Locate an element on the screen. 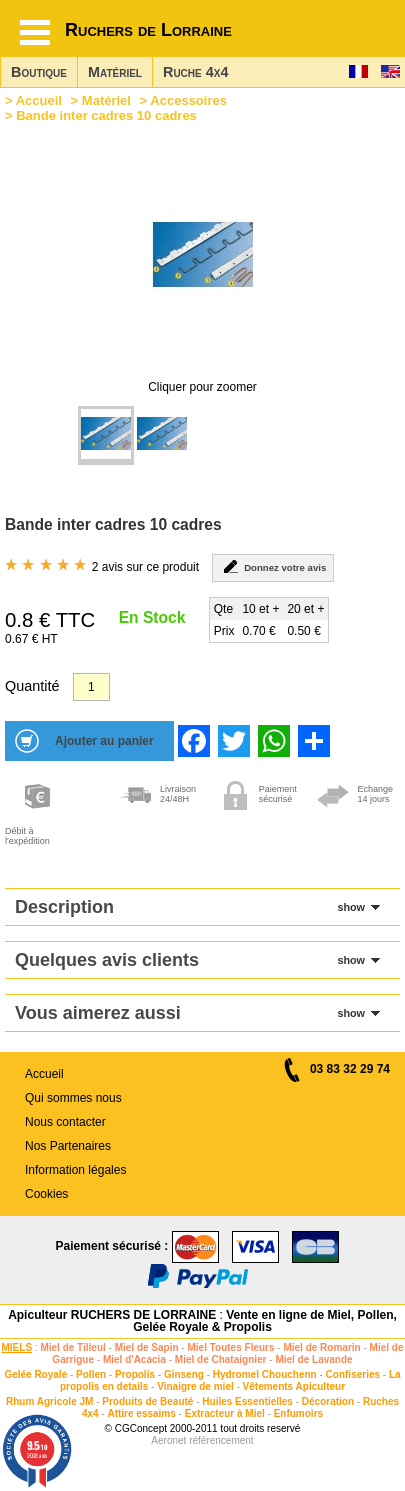 Image resolution: width=405 pixels, height=1491 pixels. Ginseng is located at coordinates (184, 1374).